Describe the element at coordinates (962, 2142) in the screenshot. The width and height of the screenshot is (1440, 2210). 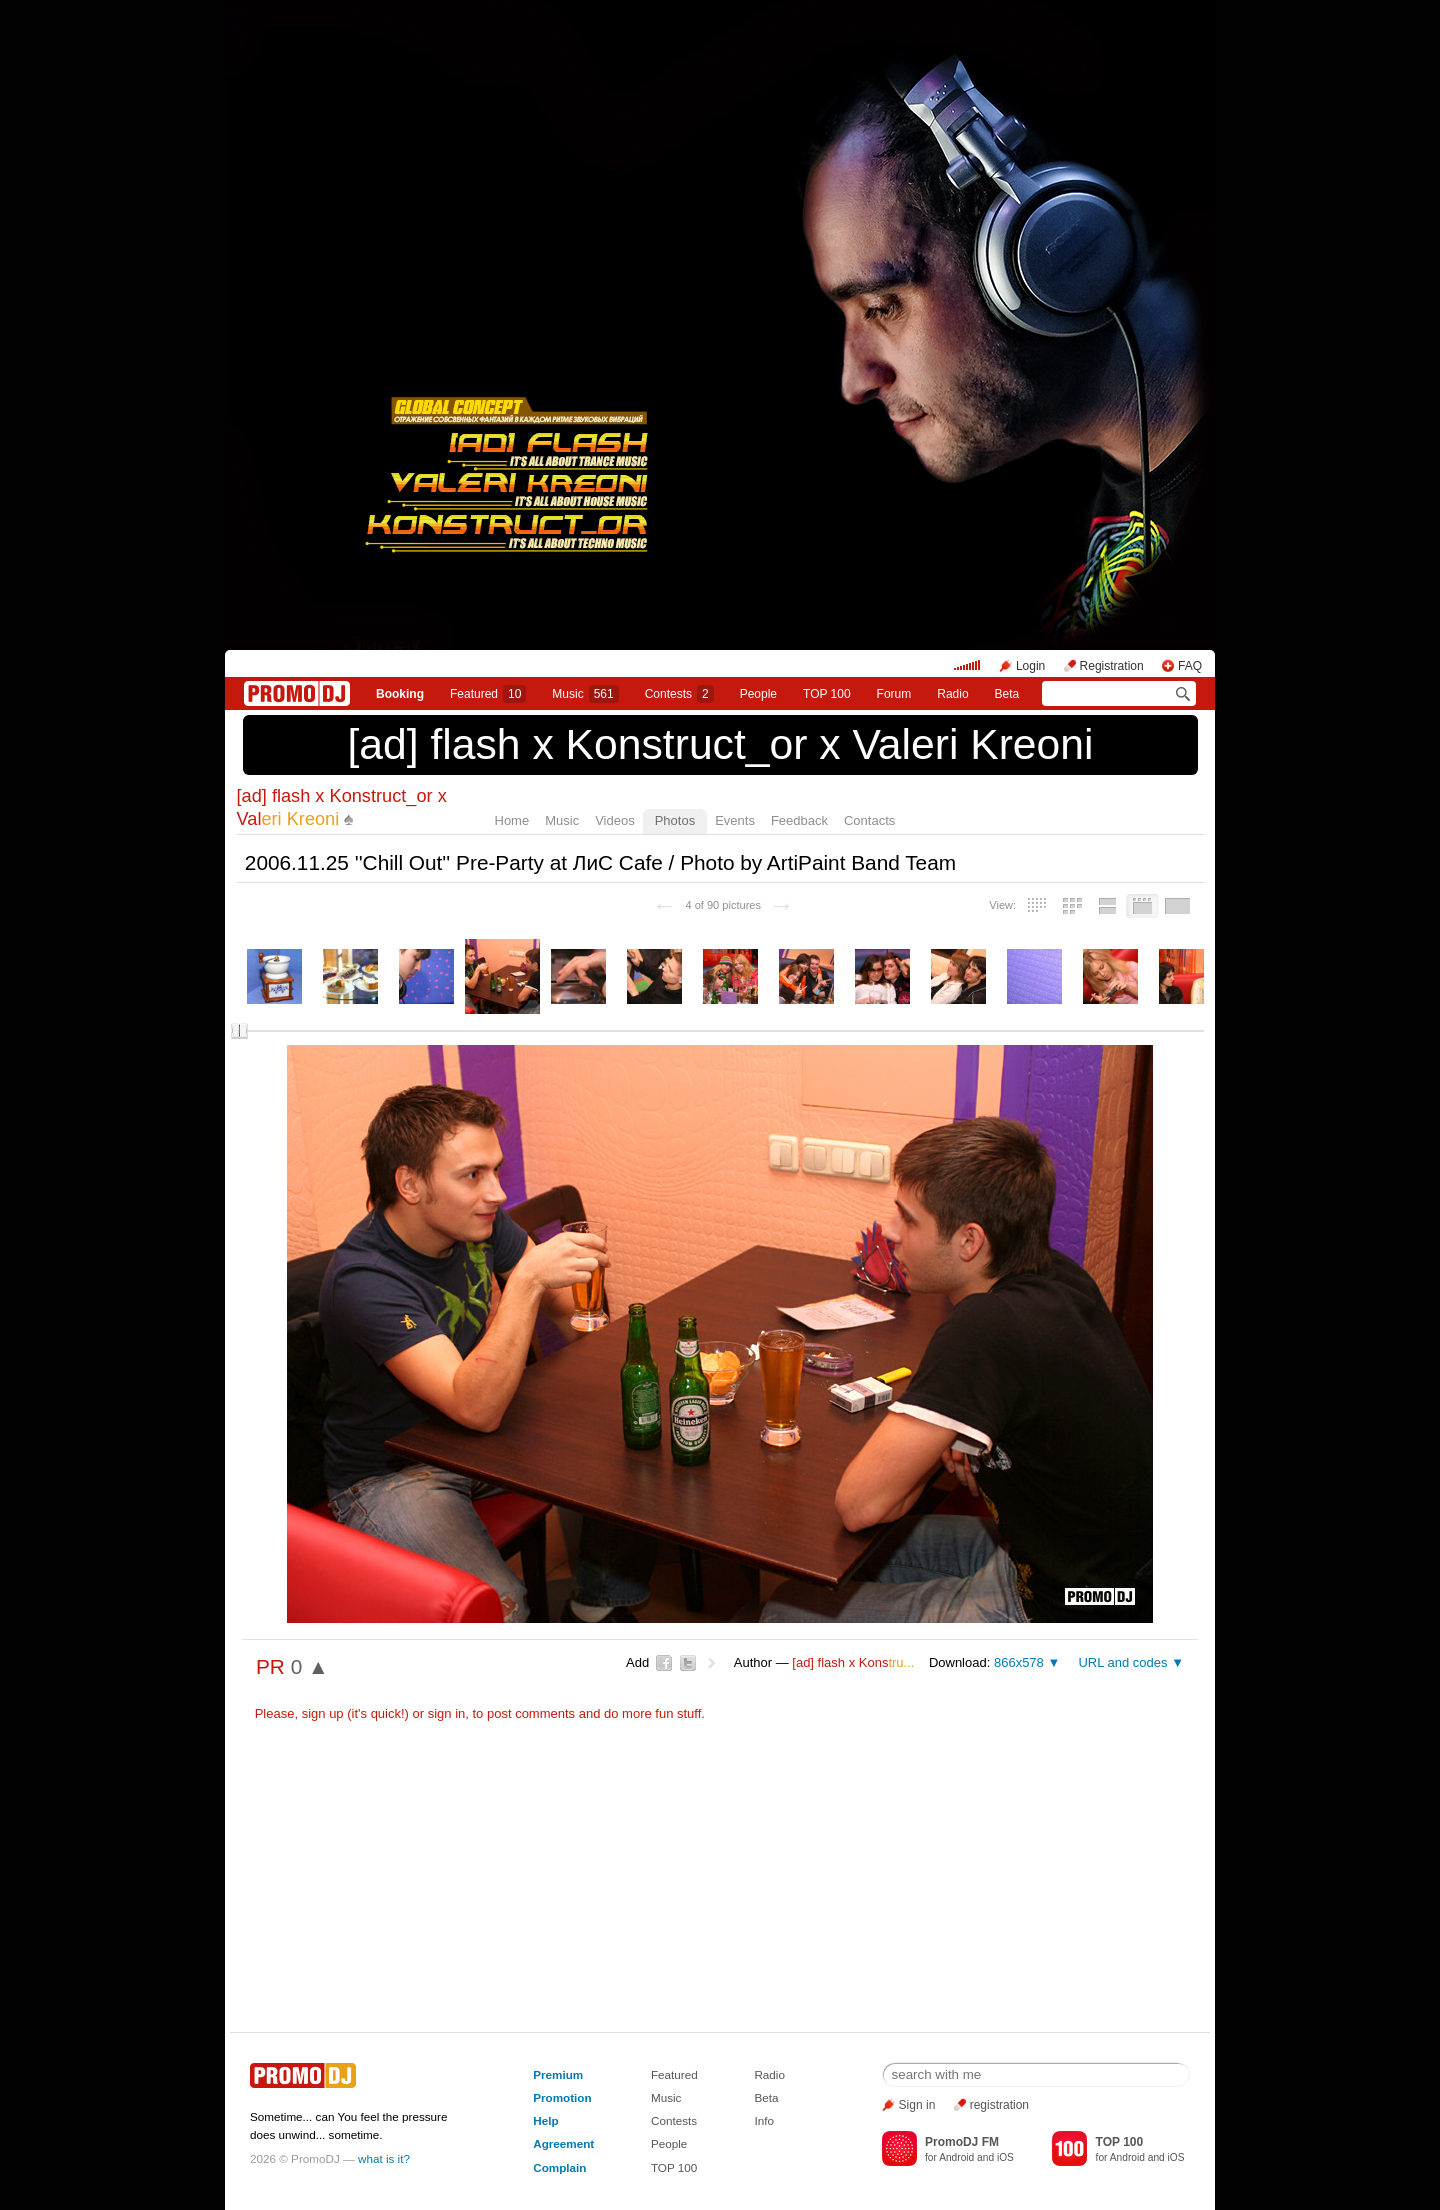
I see `PromoDJ FM` at that location.